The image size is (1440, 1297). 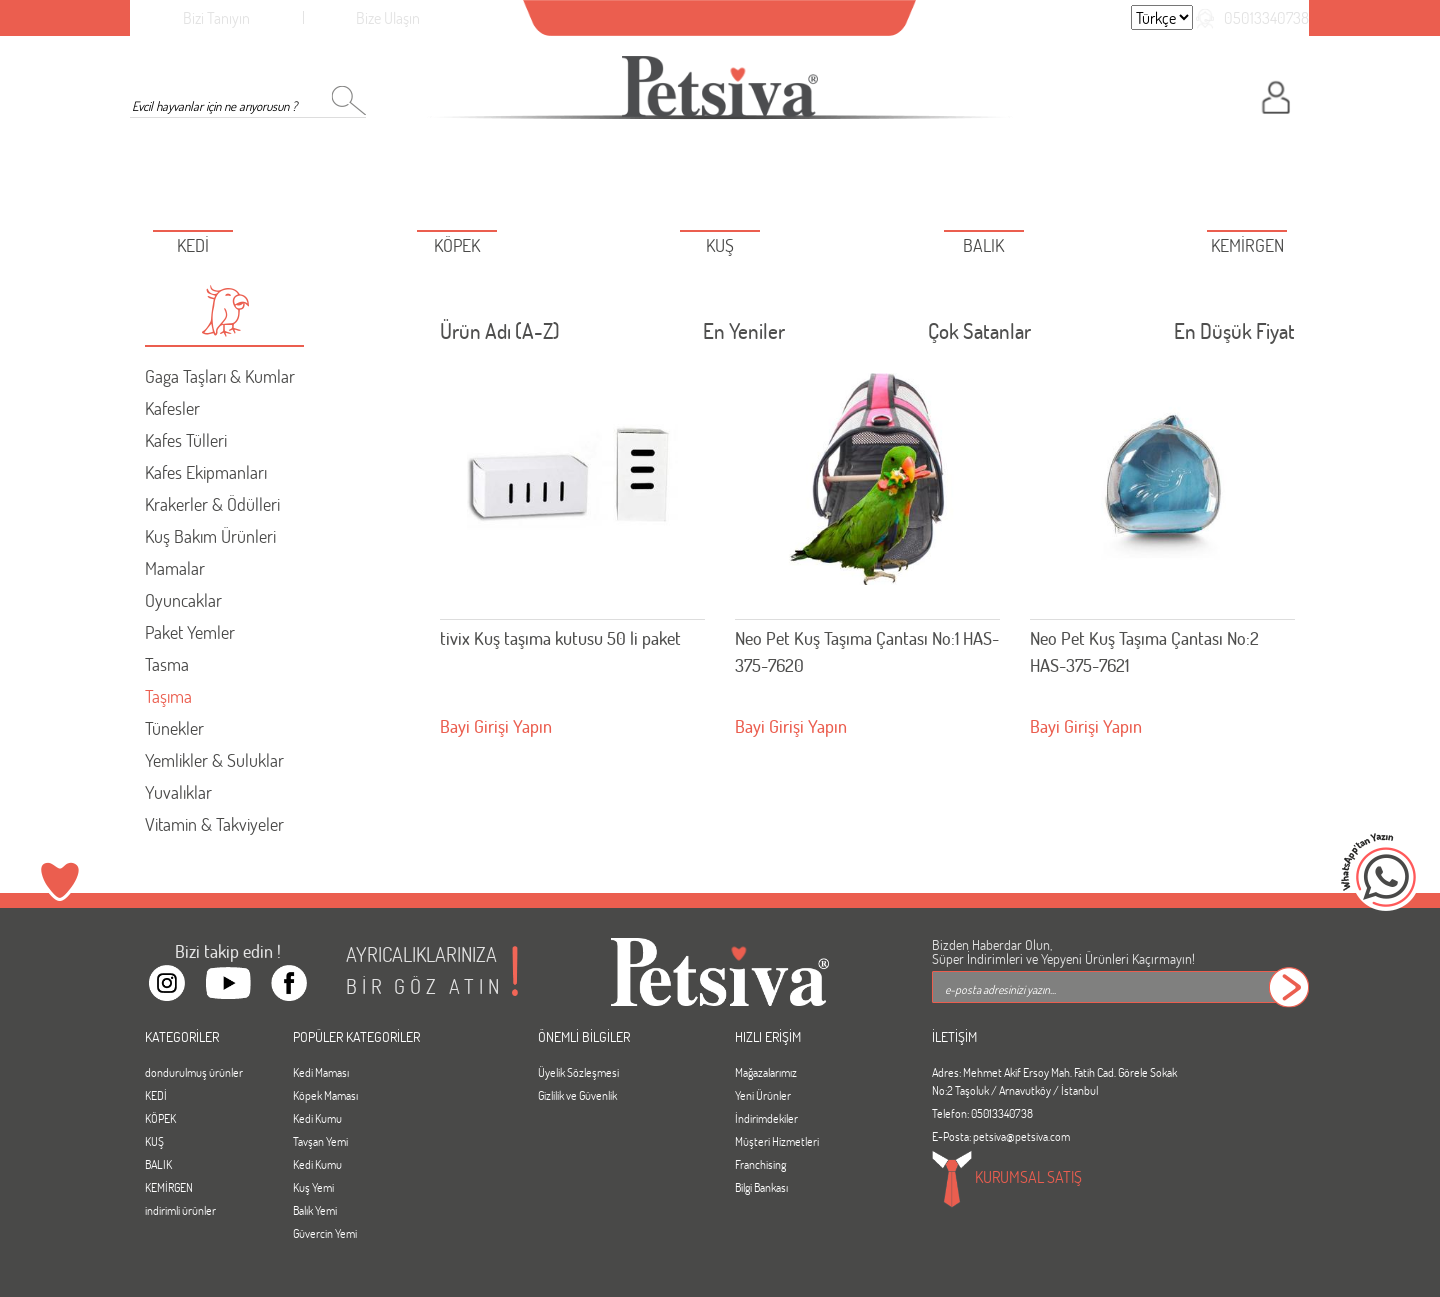 I want to click on Üyelik Sözleşmesi, so click(x=578, y=1072).